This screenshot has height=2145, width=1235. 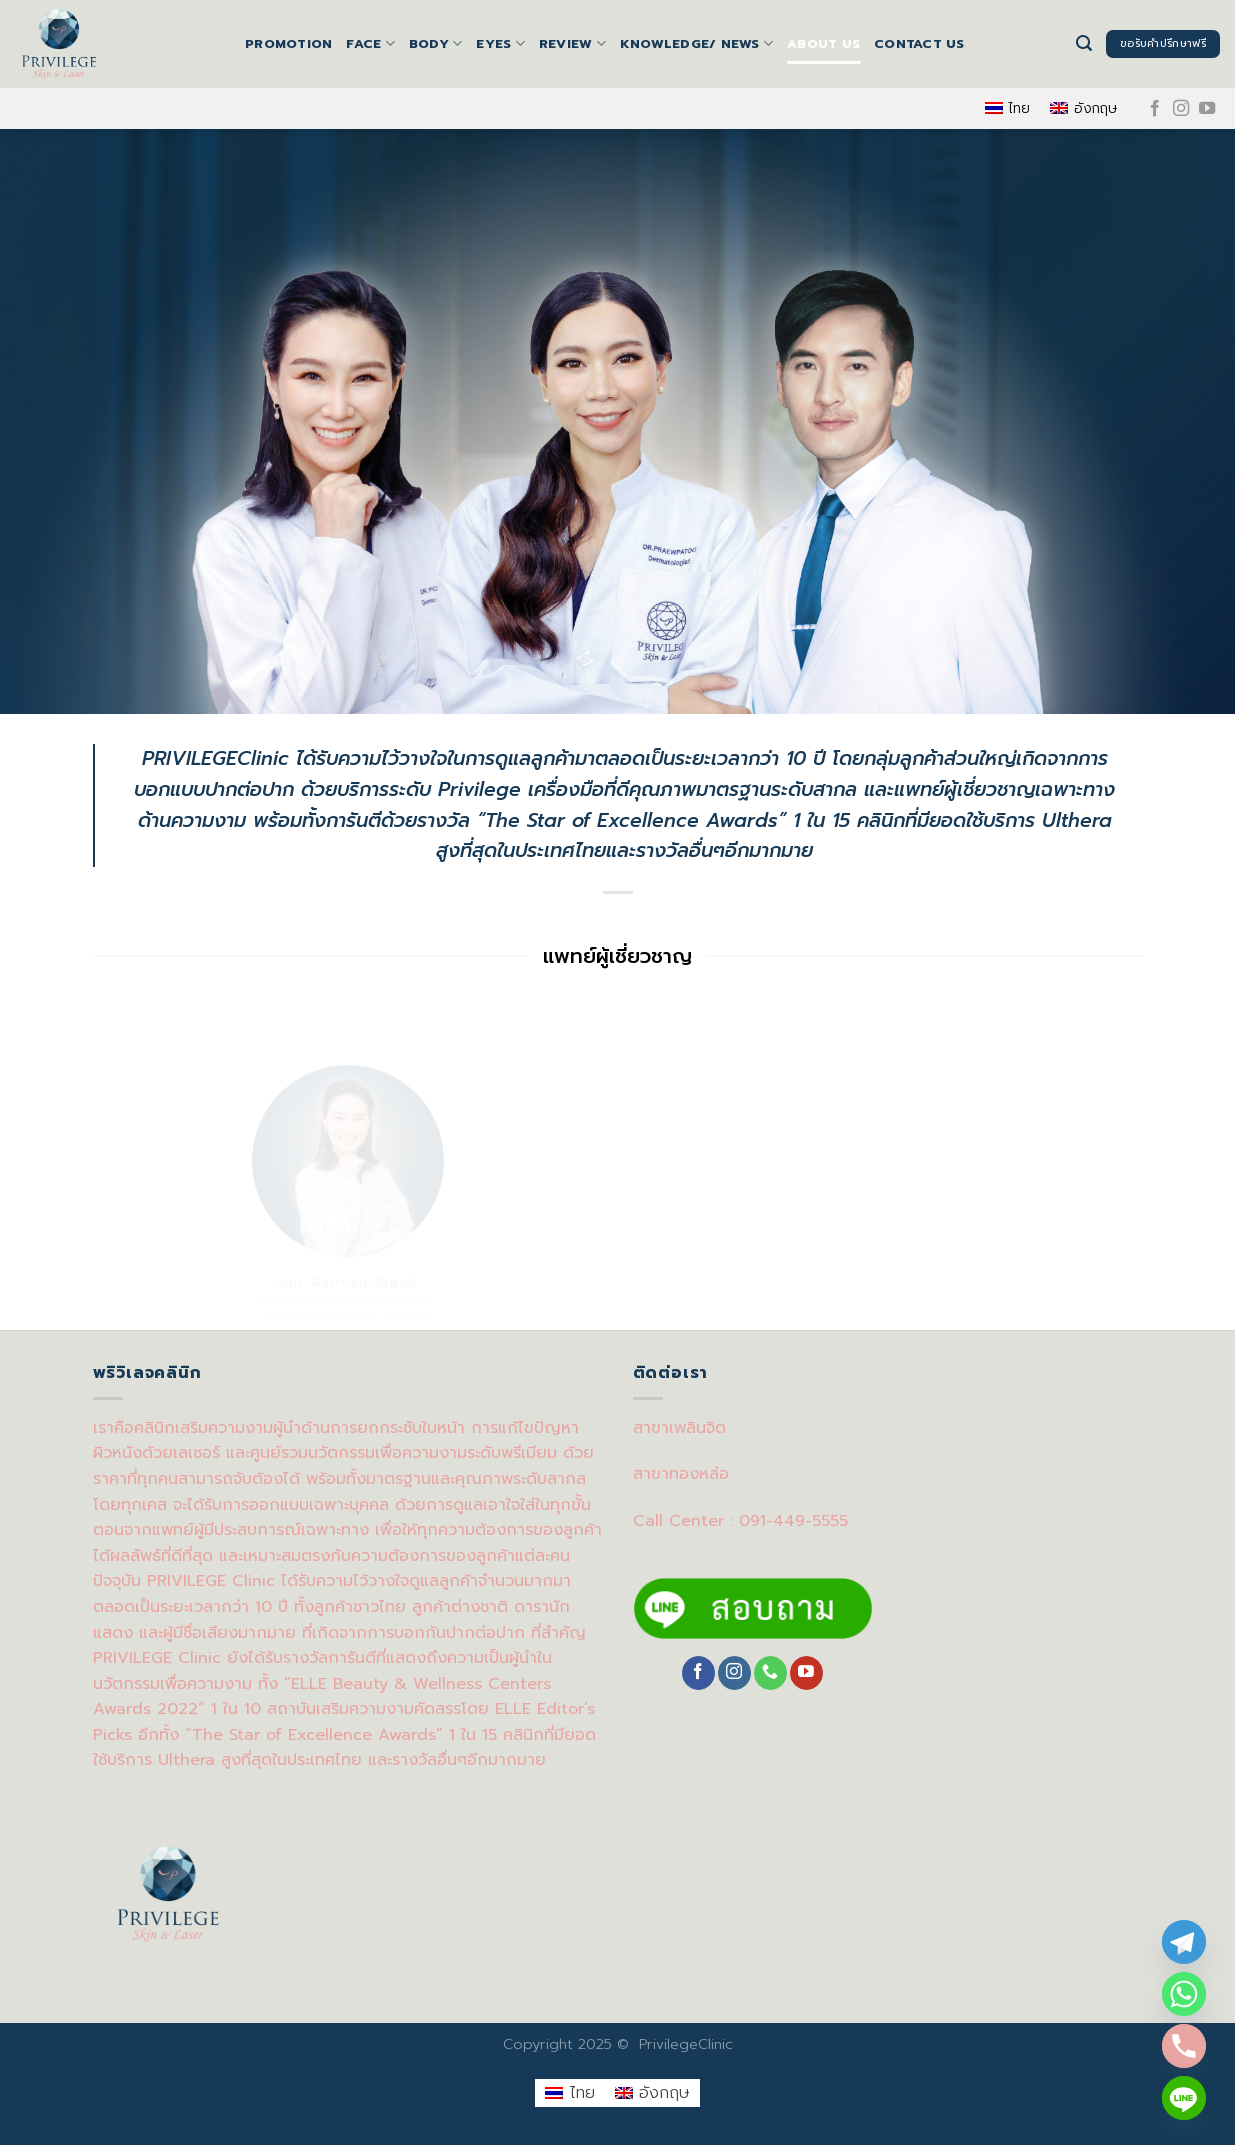 What do you see at coordinates (1184, 1942) in the screenshot?
I see `[Telegram]` at bounding box center [1184, 1942].